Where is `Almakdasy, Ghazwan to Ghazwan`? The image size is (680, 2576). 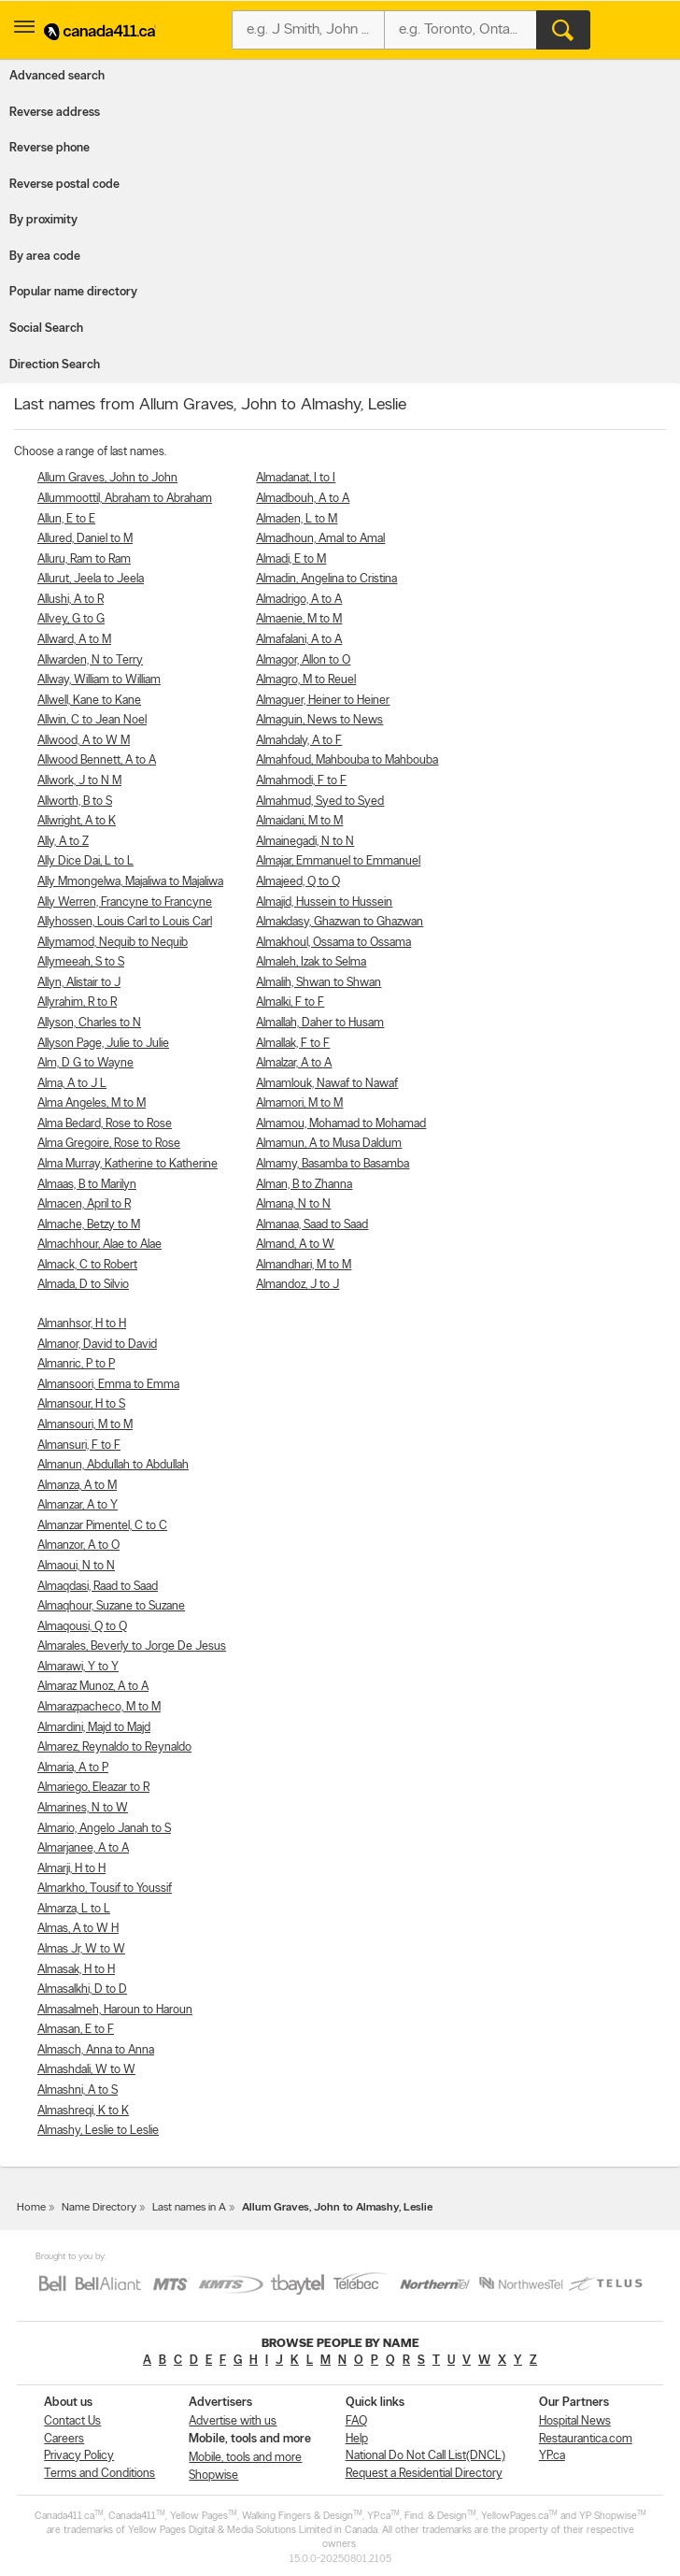 Almakdasy, Ghazwan to Ghazwan is located at coordinates (339, 922).